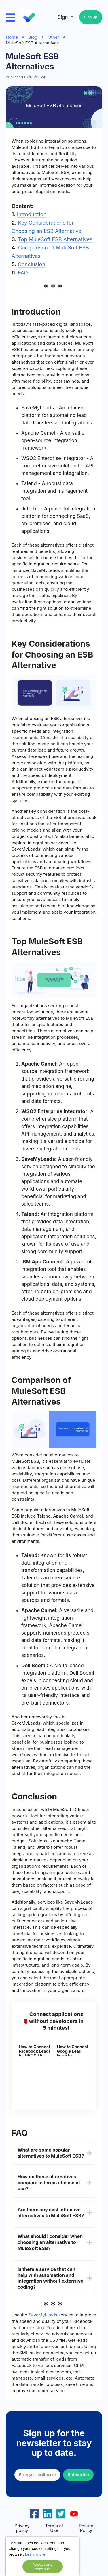 This screenshot has height=2576, width=108. Describe the element at coordinates (78, 2474) in the screenshot. I see `Subscribe` at that location.